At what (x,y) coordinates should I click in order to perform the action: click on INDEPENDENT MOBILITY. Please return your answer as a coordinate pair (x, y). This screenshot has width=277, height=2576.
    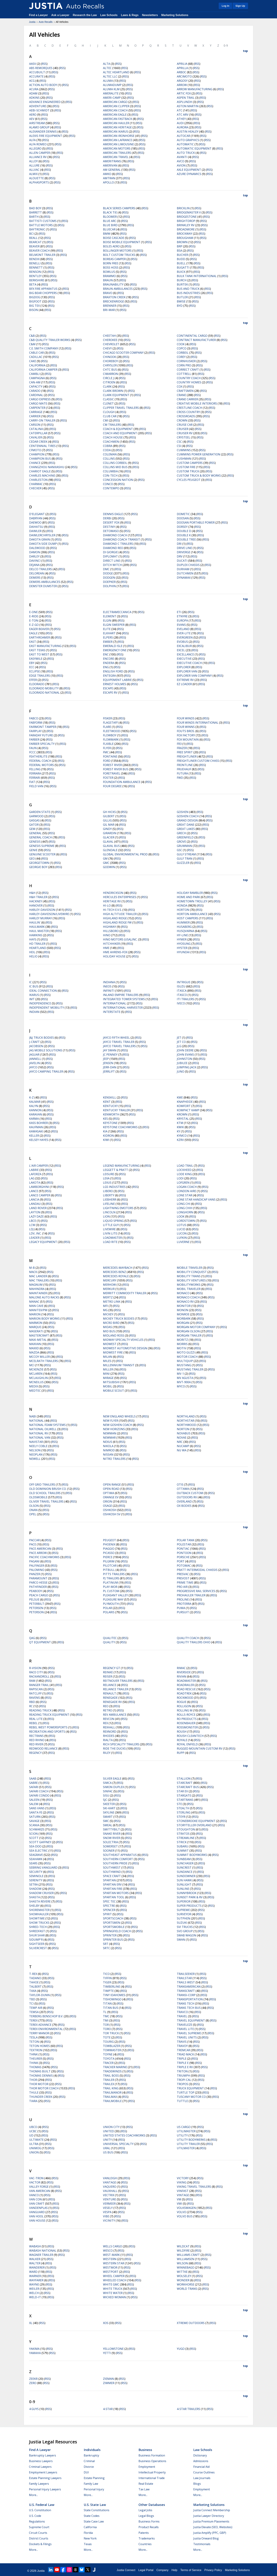
    Looking at the image, I should click on (46, 1008).